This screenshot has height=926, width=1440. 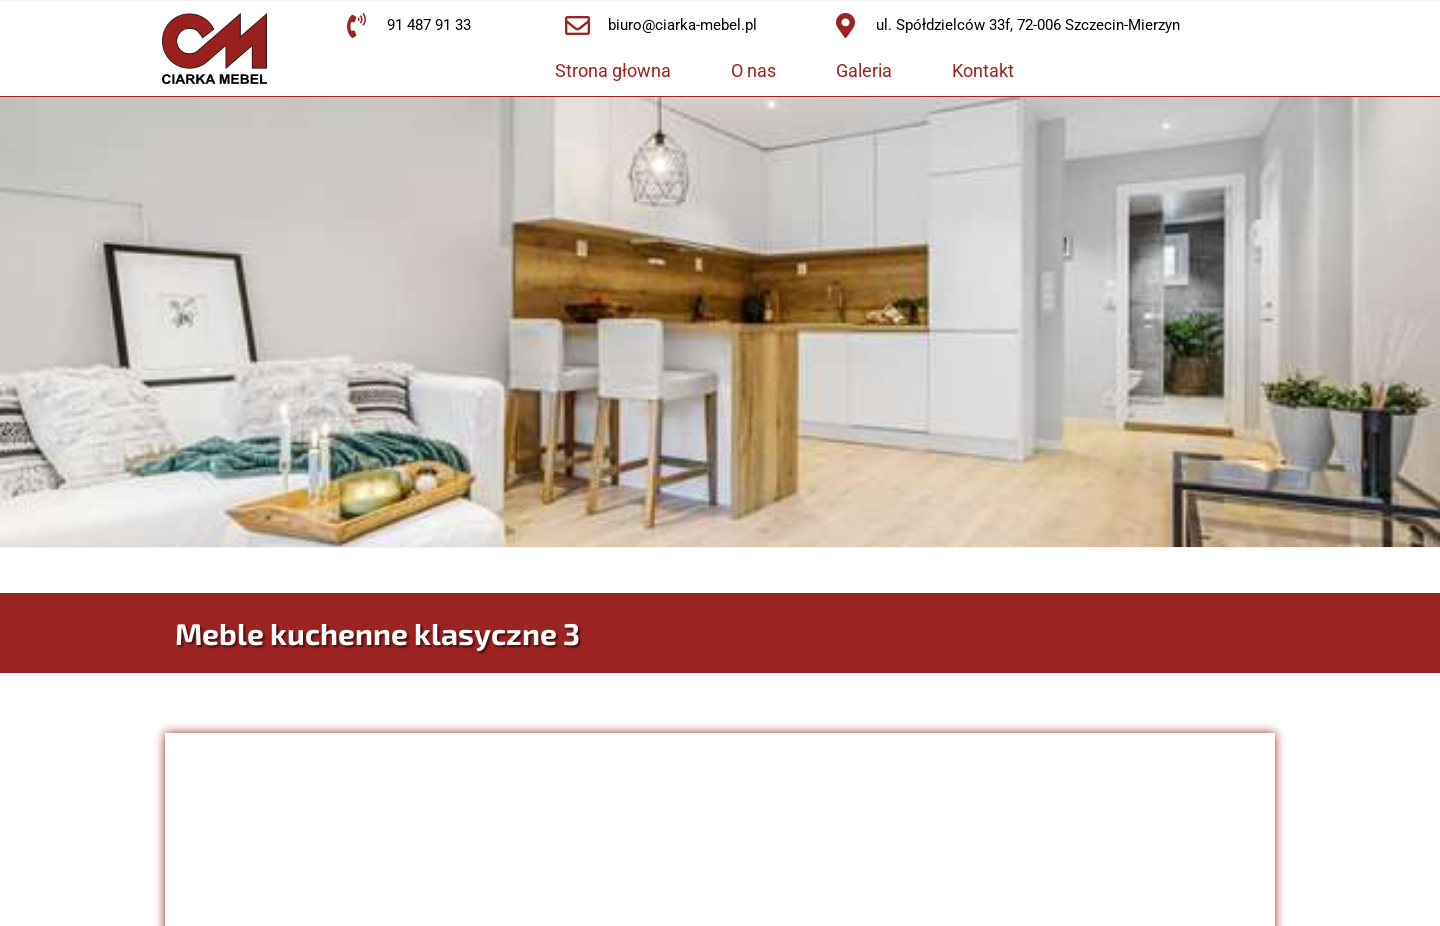 What do you see at coordinates (577, 25) in the screenshot?
I see `[biuro@ciarka-mebel.pl]` at bounding box center [577, 25].